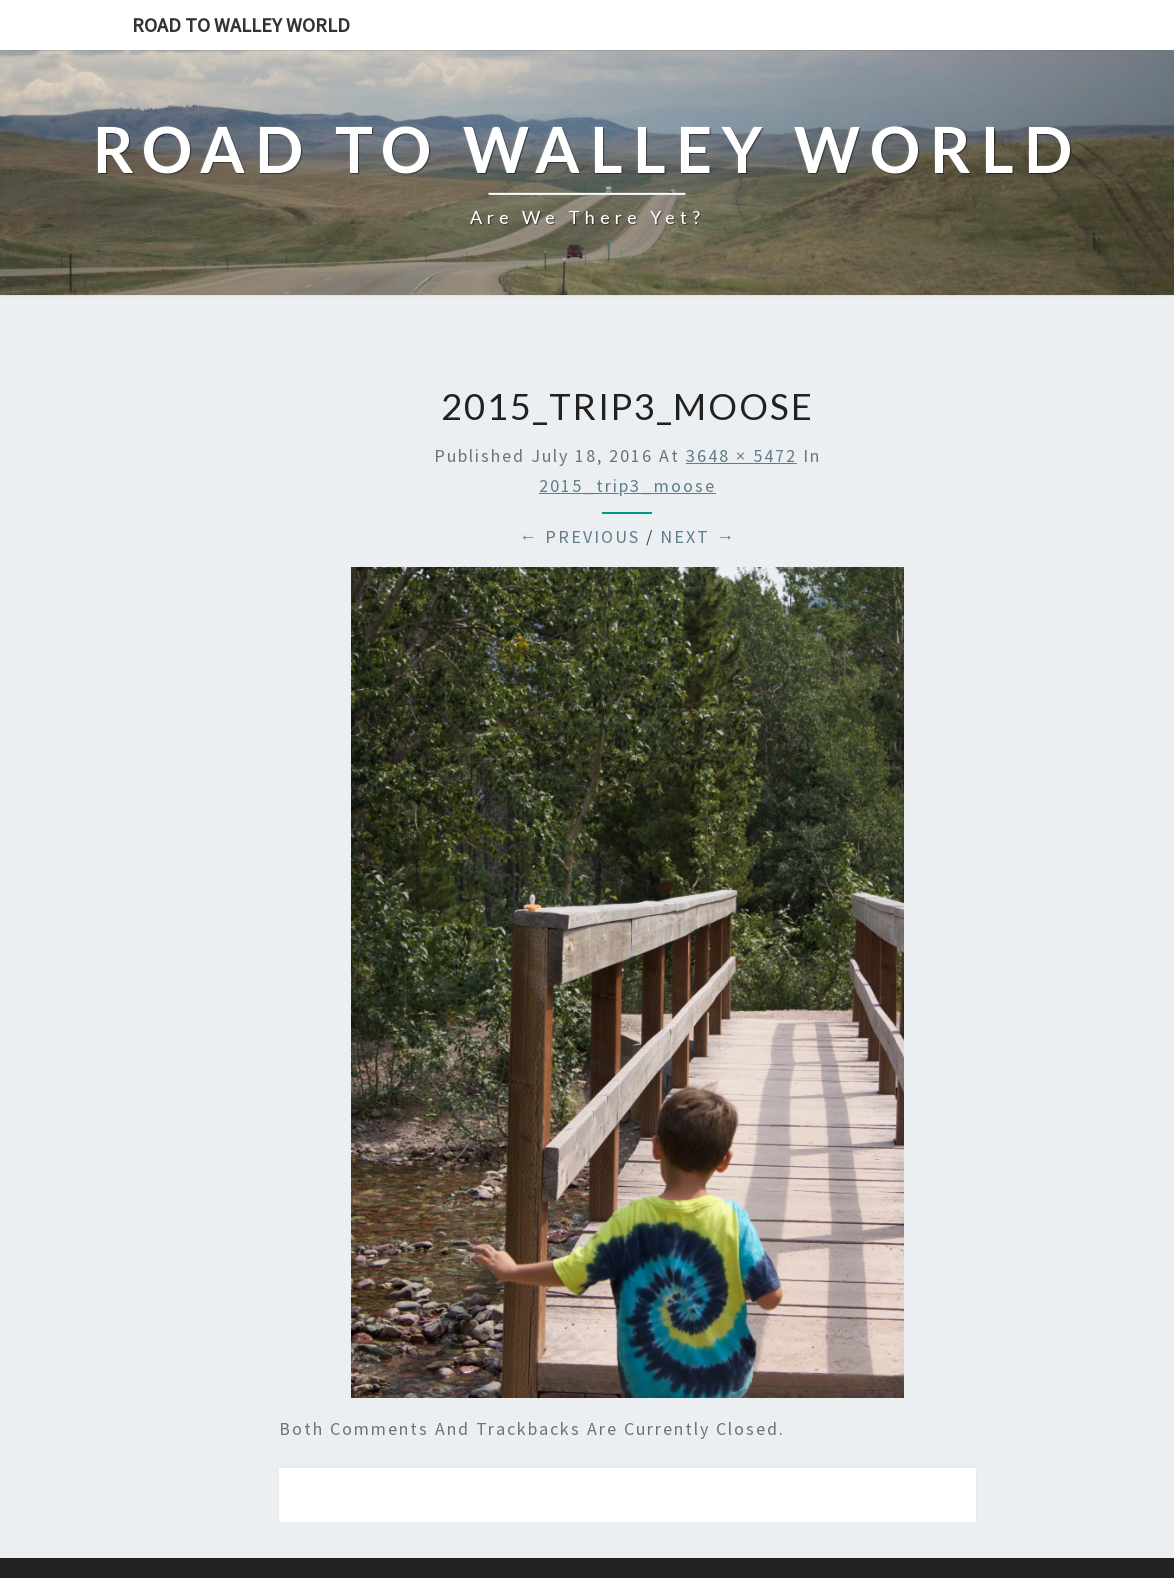 This screenshot has width=1174, height=1578. I want to click on ← Previous, so click(579, 536).